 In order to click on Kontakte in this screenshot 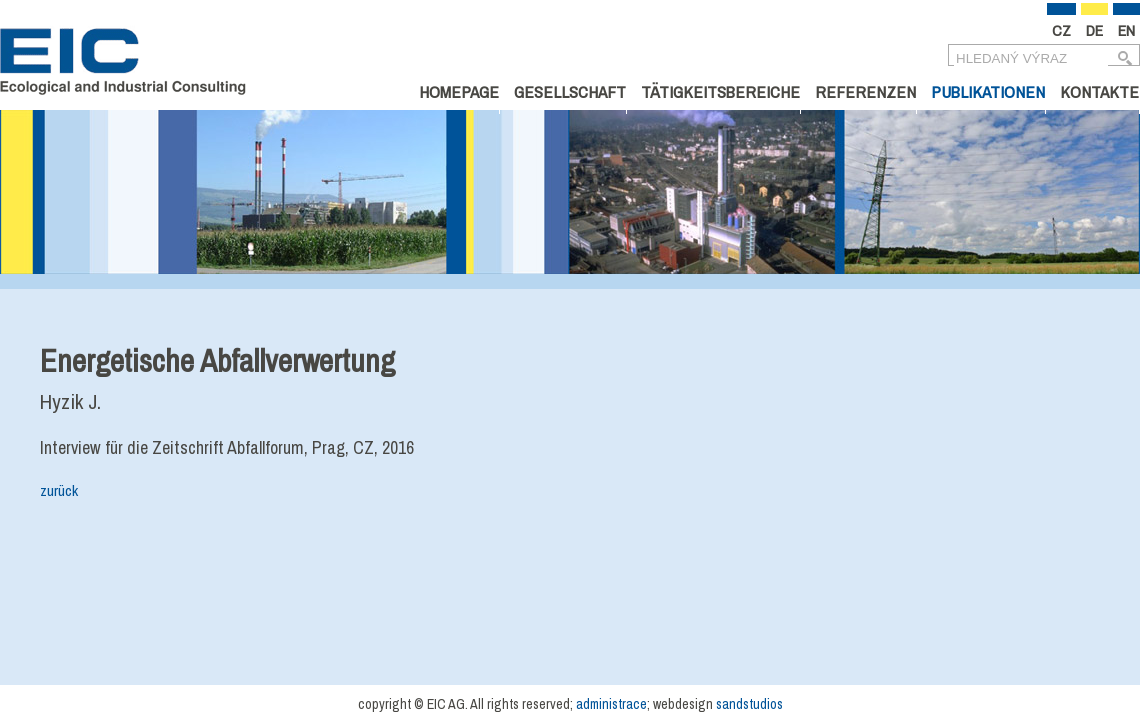, I will do `click(1099, 91)`.